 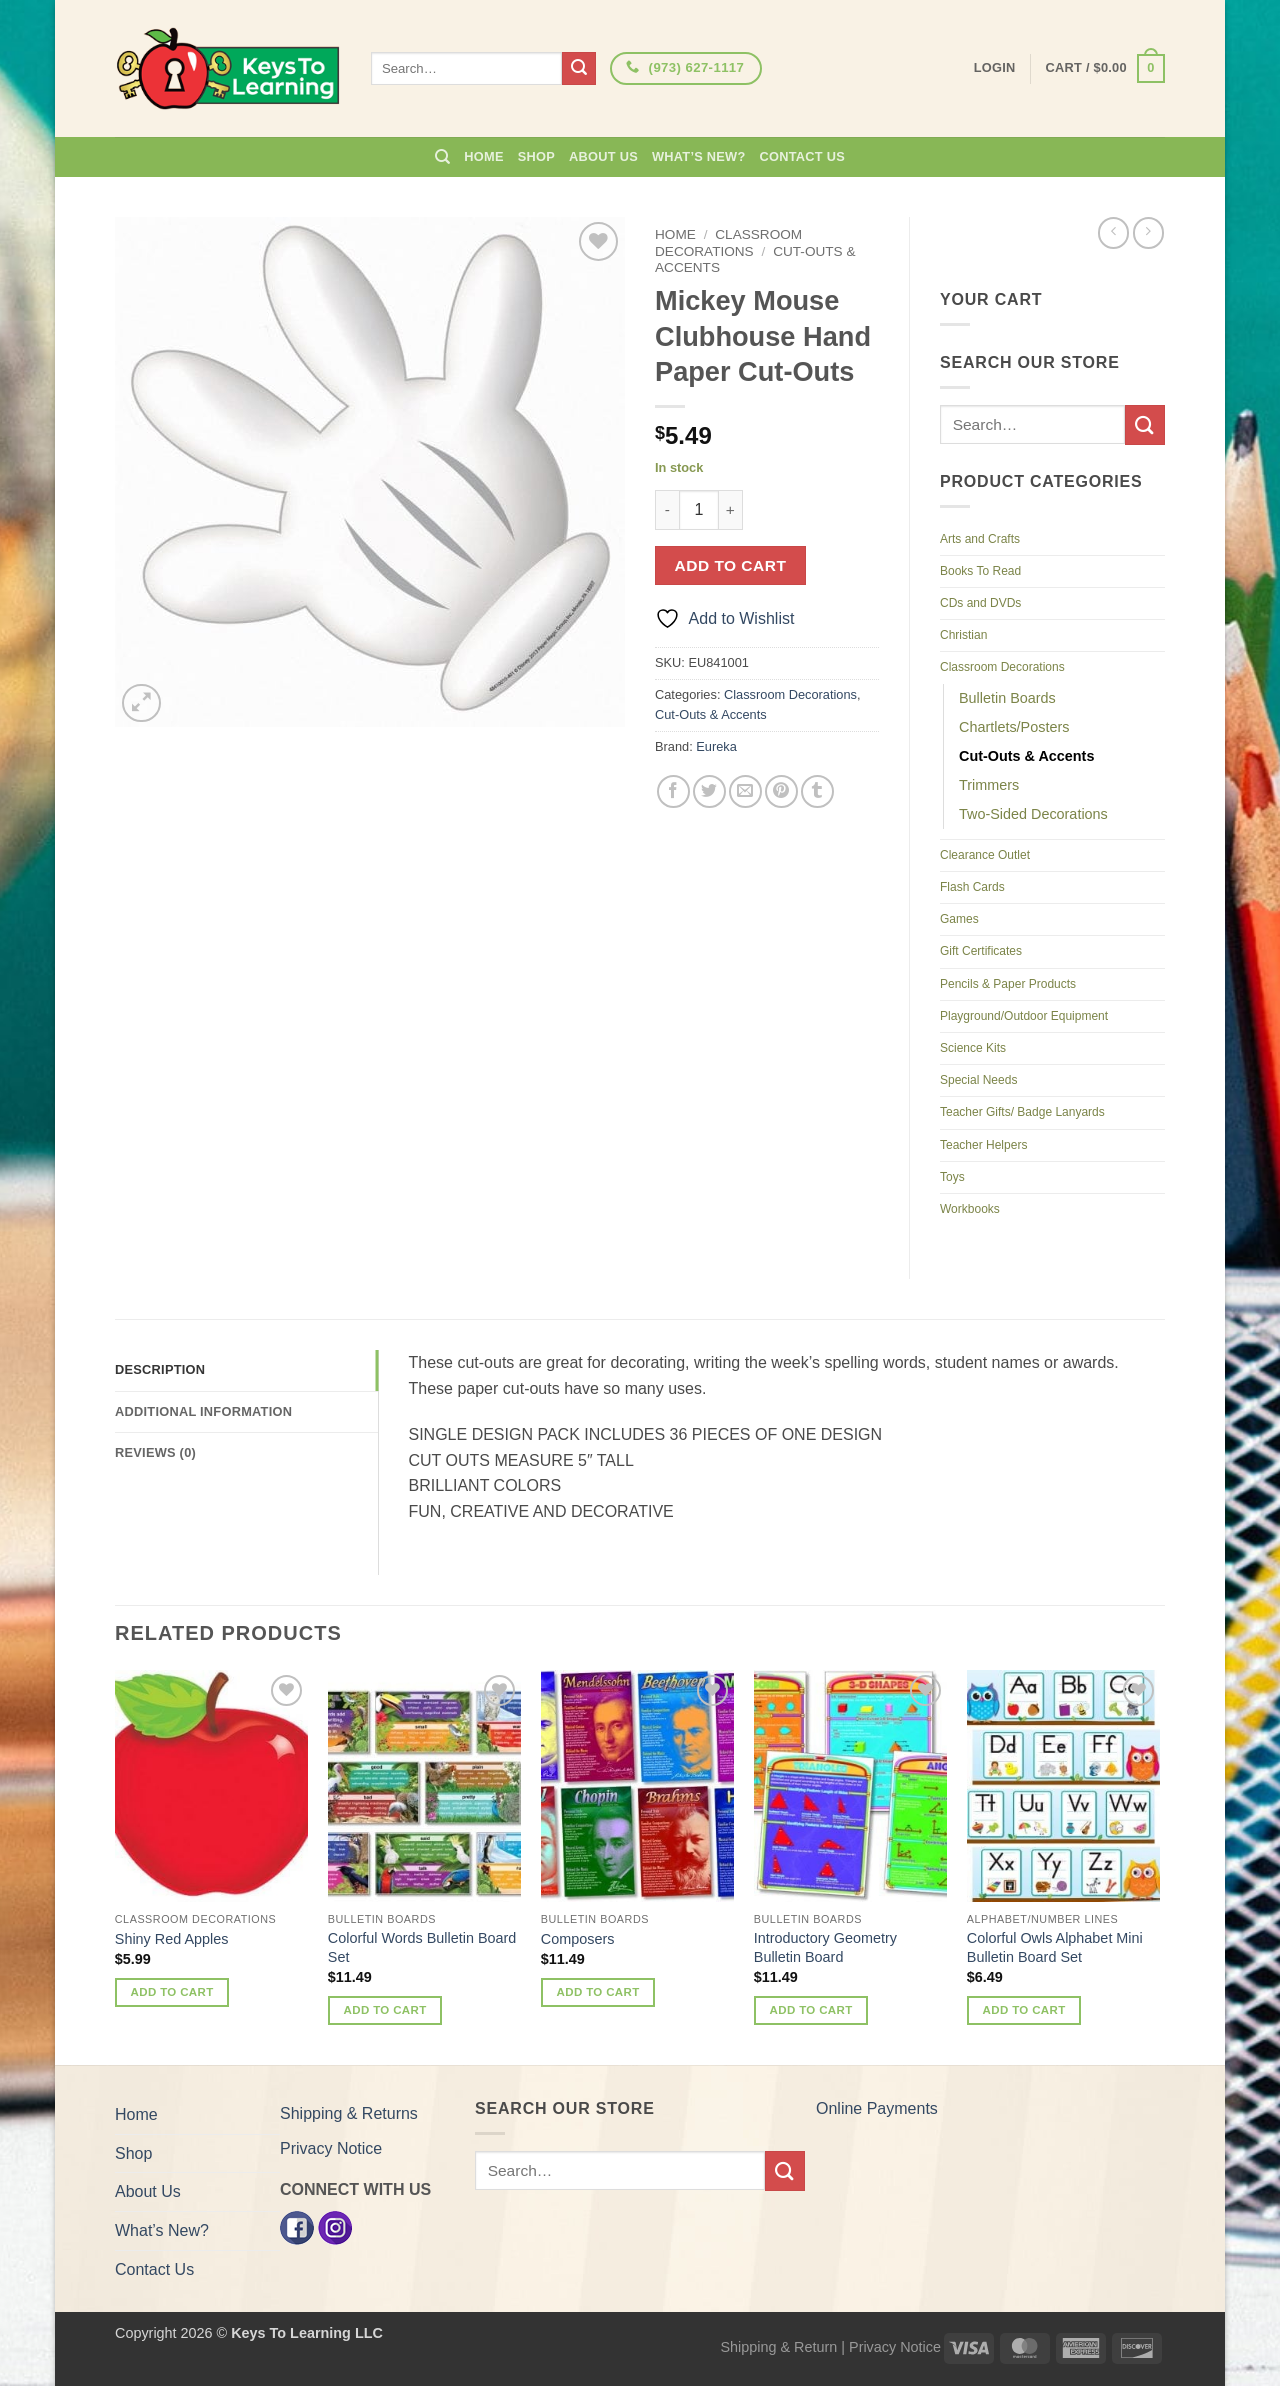 What do you see at coordinates (716, 746) in the screenshot?
I see `Eureka` at bounding box center [716, 746].